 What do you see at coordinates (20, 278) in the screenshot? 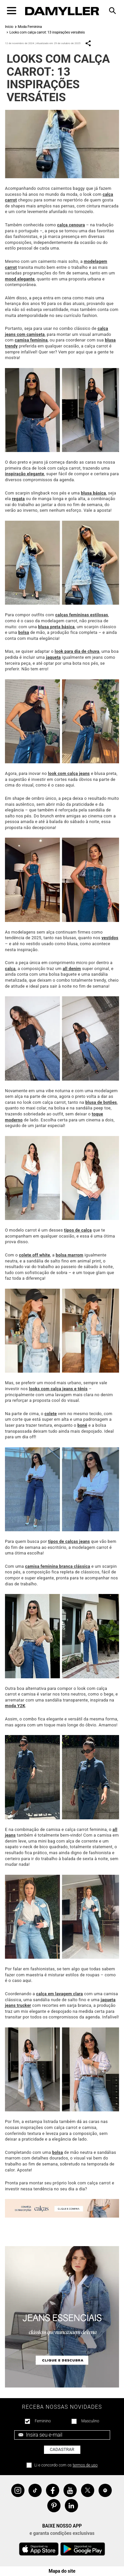
I see `mood elegante` at bounding box center [20, 278].